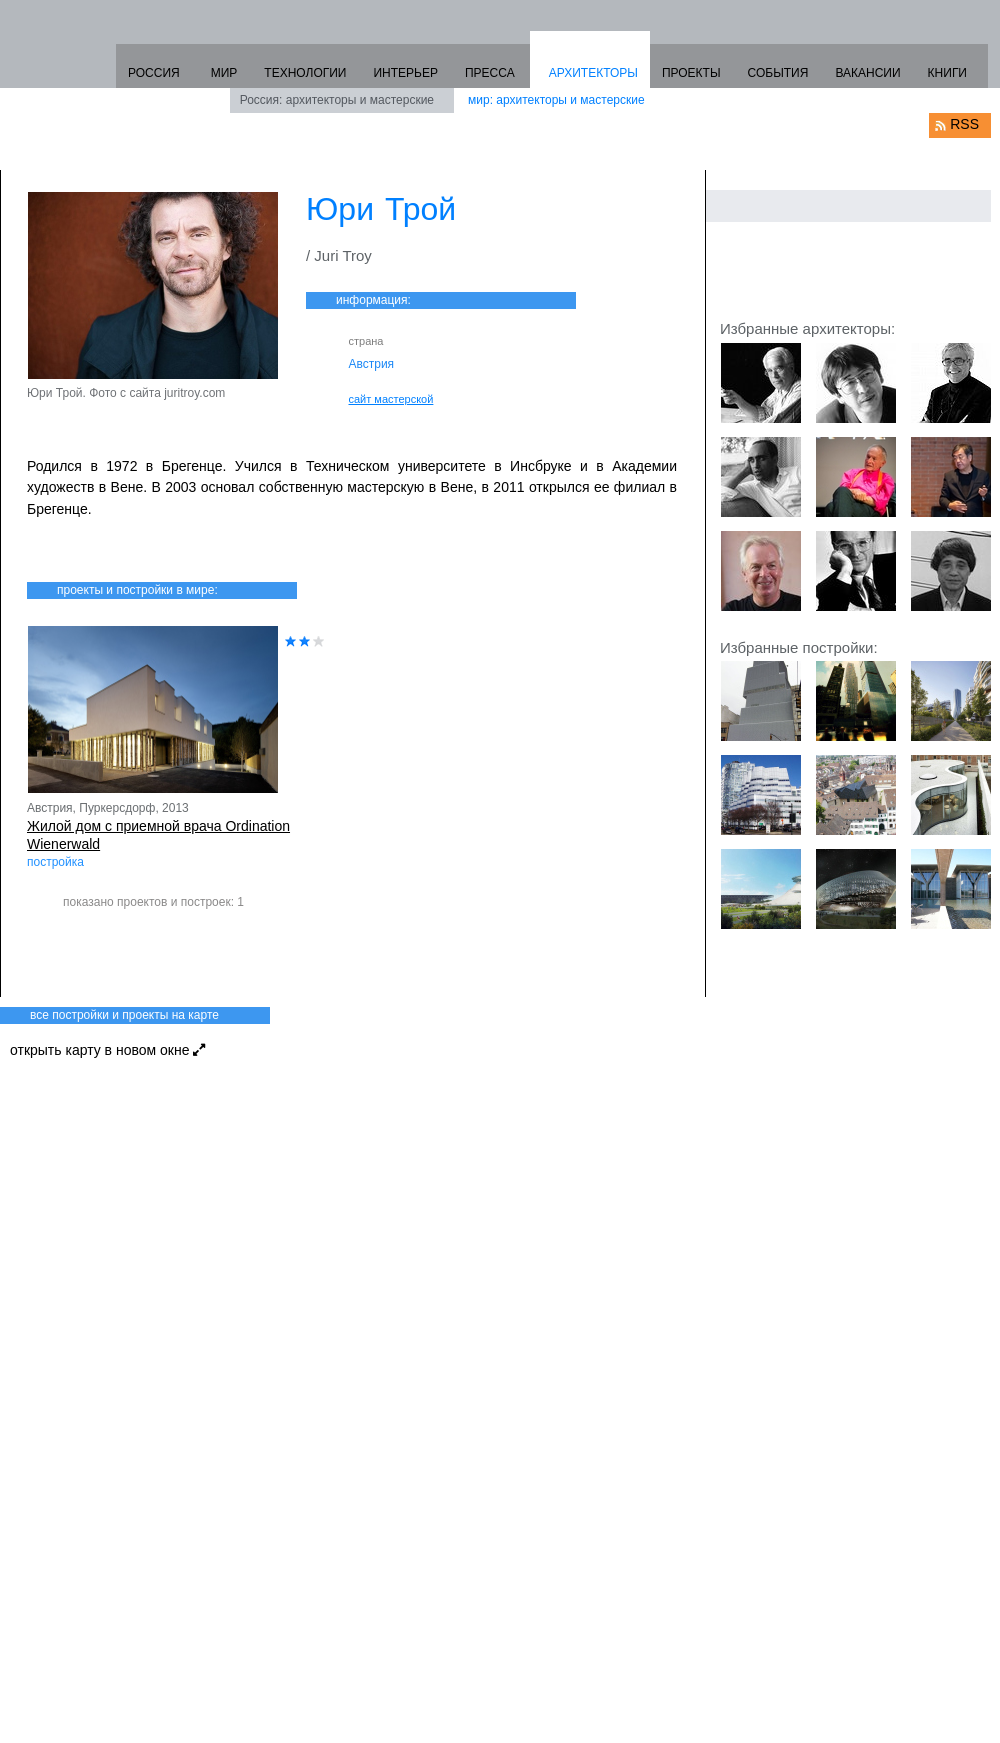  I want to click on сайт мастерской, so click(391, 399).